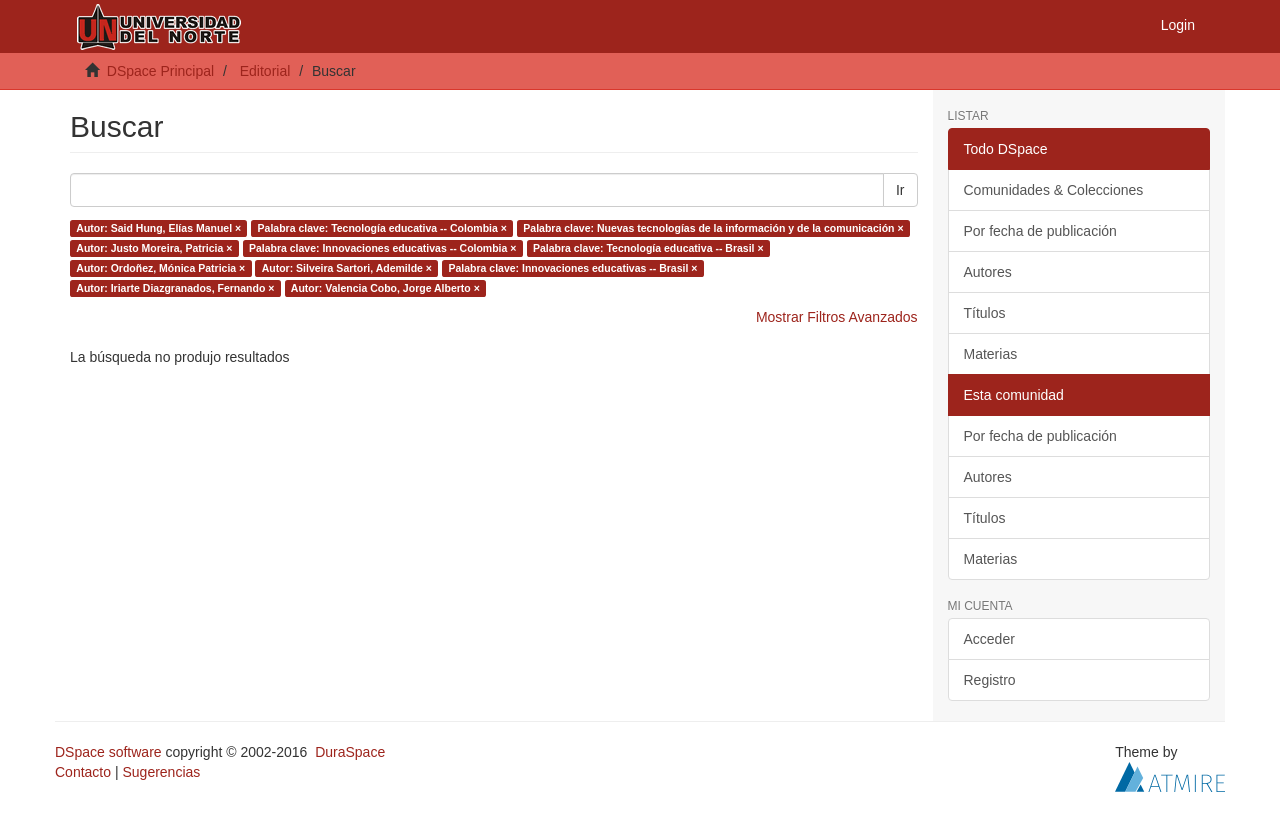  What do you see at coordinates (154, 248) in the screenshot?
I see `Autor: Justo Moreira, Patricia ×` at bounding box center [154, 248].